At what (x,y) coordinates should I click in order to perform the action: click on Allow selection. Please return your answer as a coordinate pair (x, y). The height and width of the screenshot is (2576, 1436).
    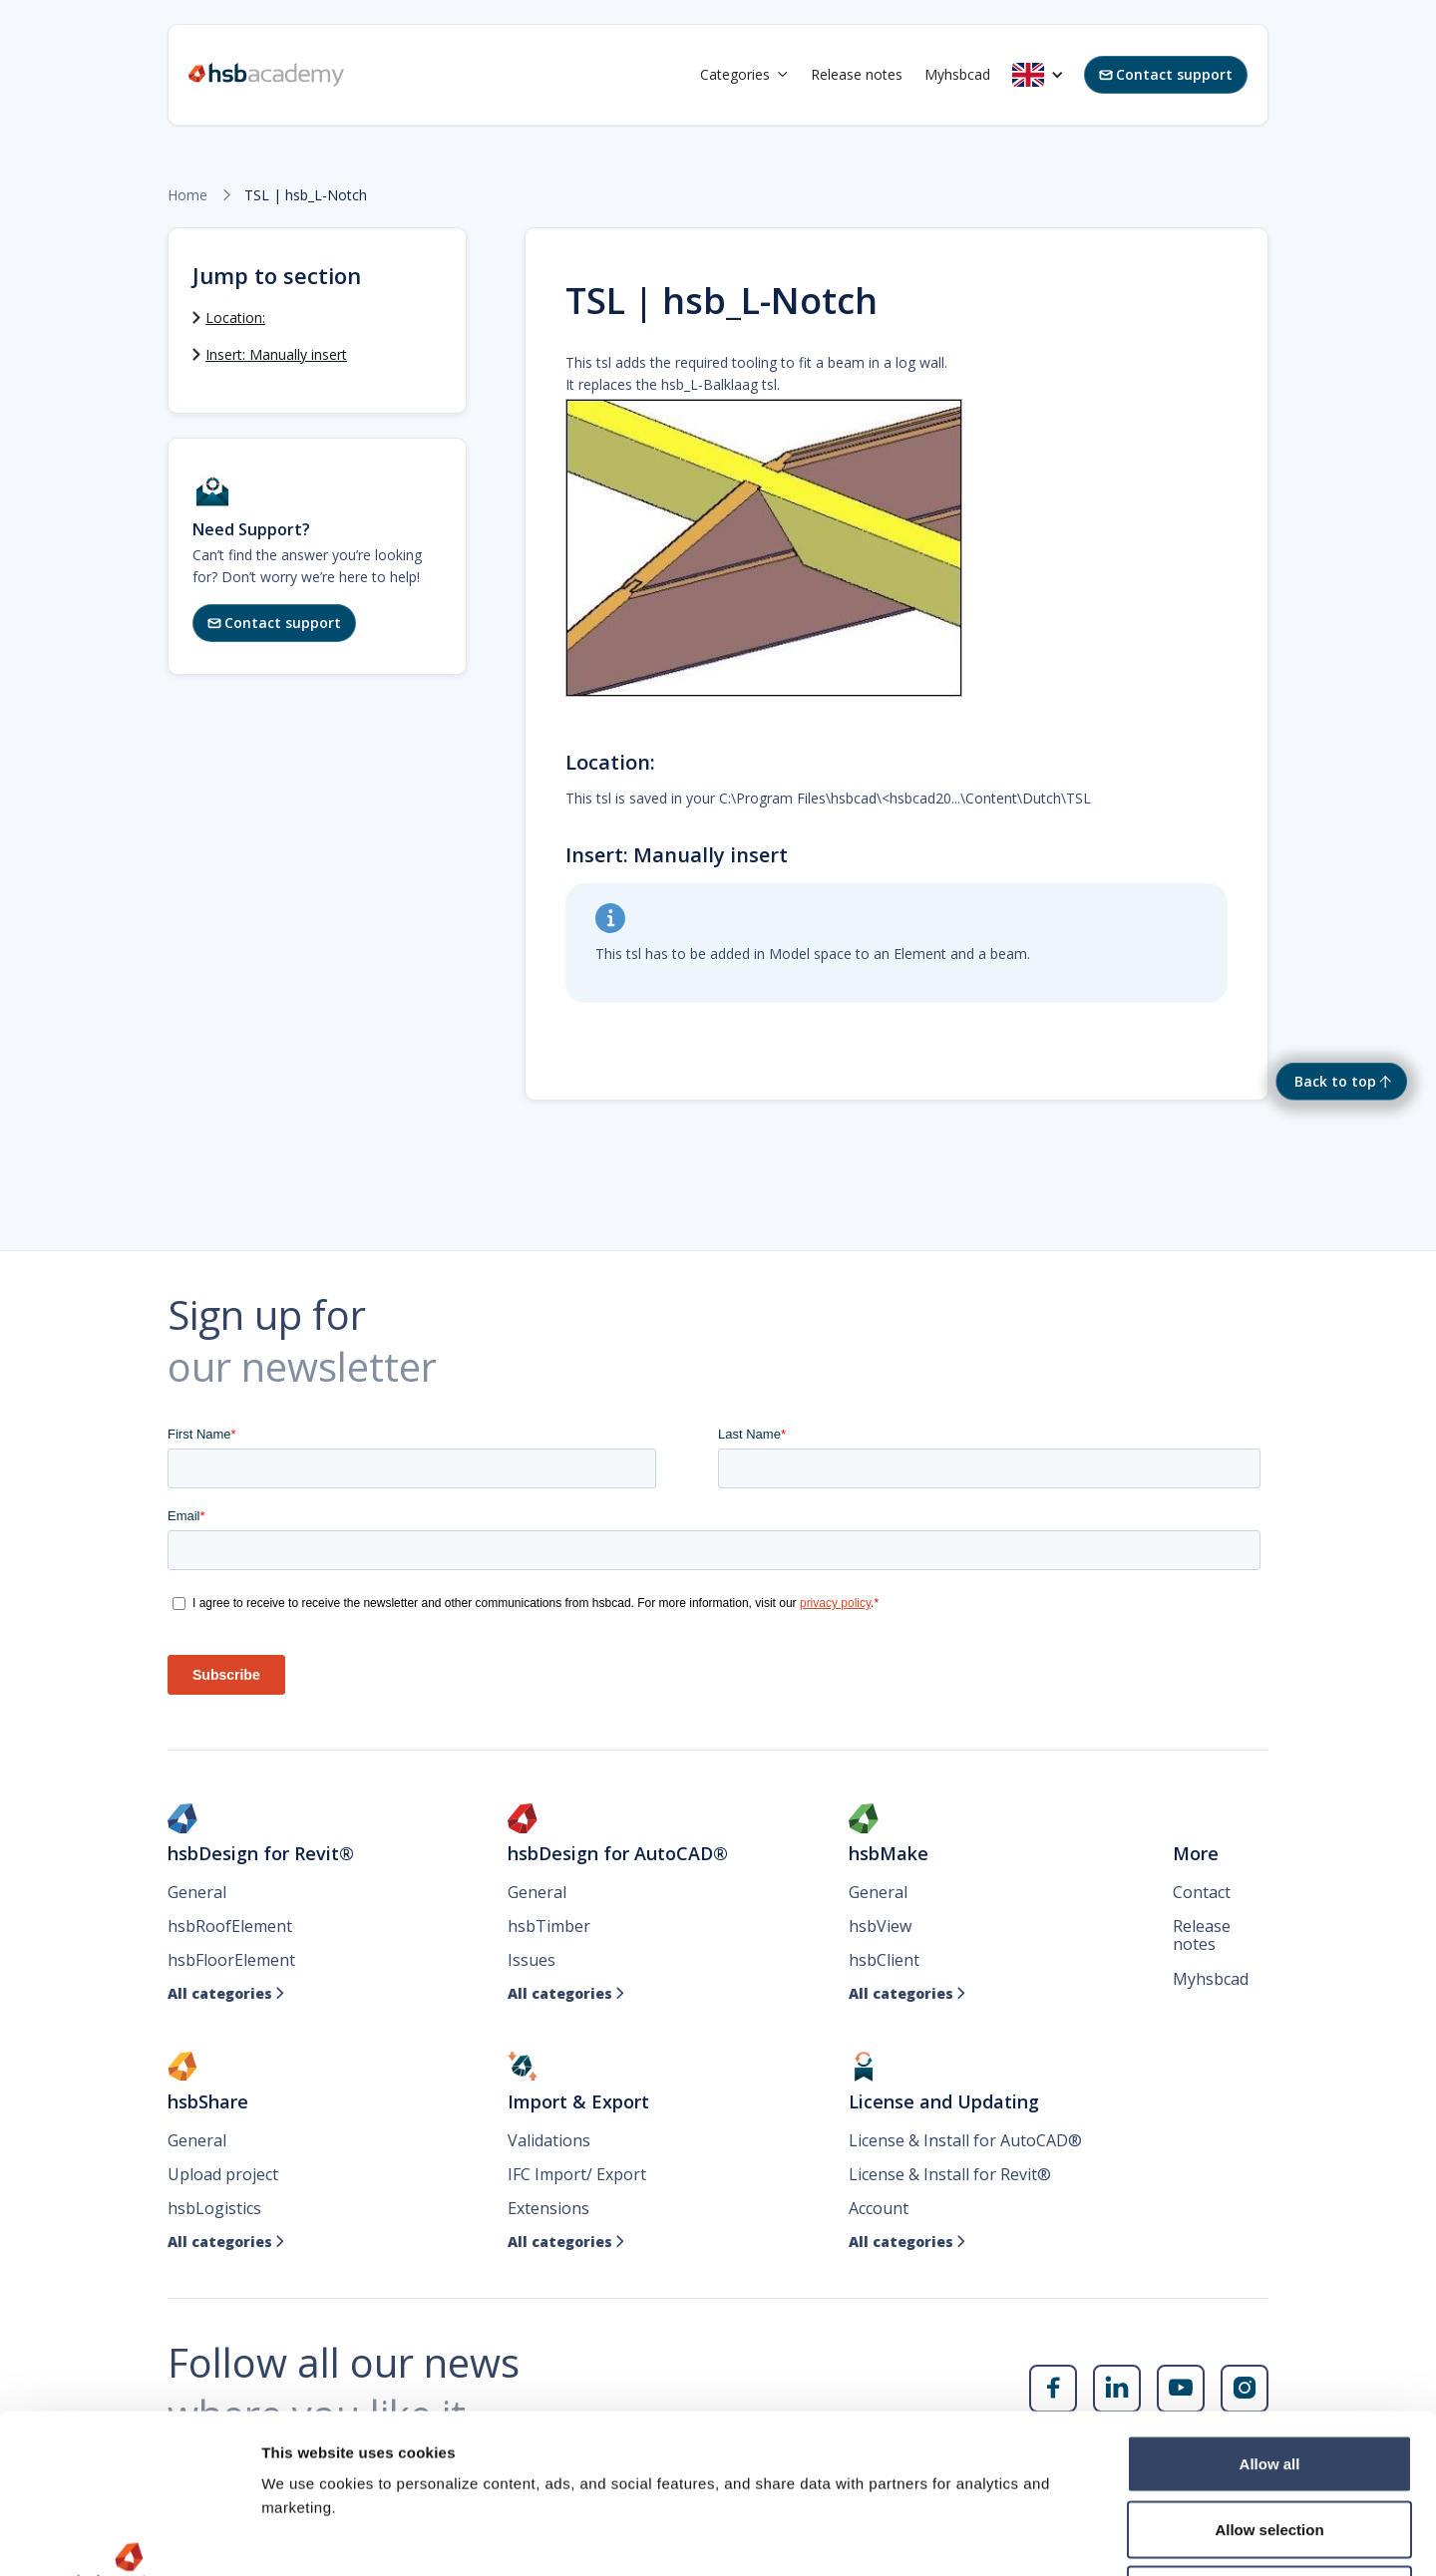
    Looking at the image, I should click on (1269, 2380).